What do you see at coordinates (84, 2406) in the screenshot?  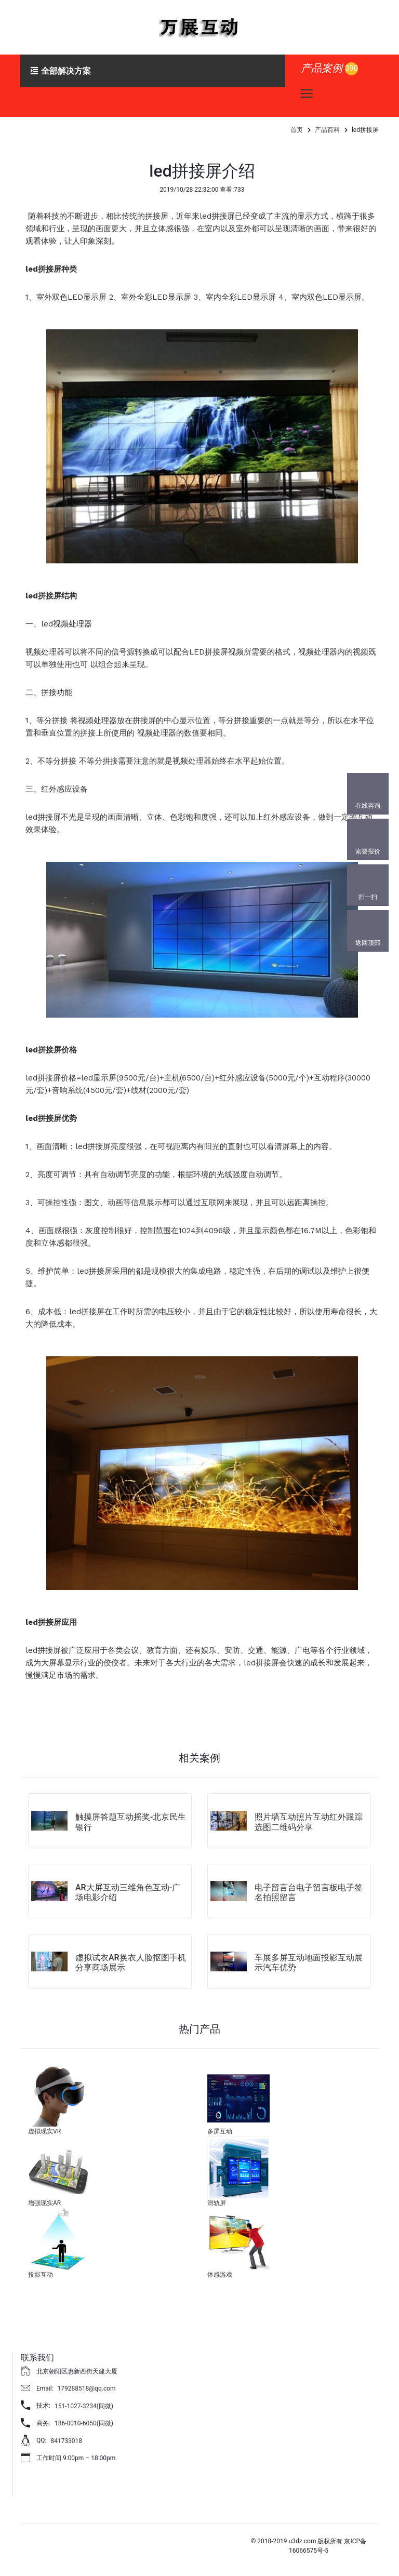 I see `151-1027-3234(同微)` at bounding box center [84, 2406].